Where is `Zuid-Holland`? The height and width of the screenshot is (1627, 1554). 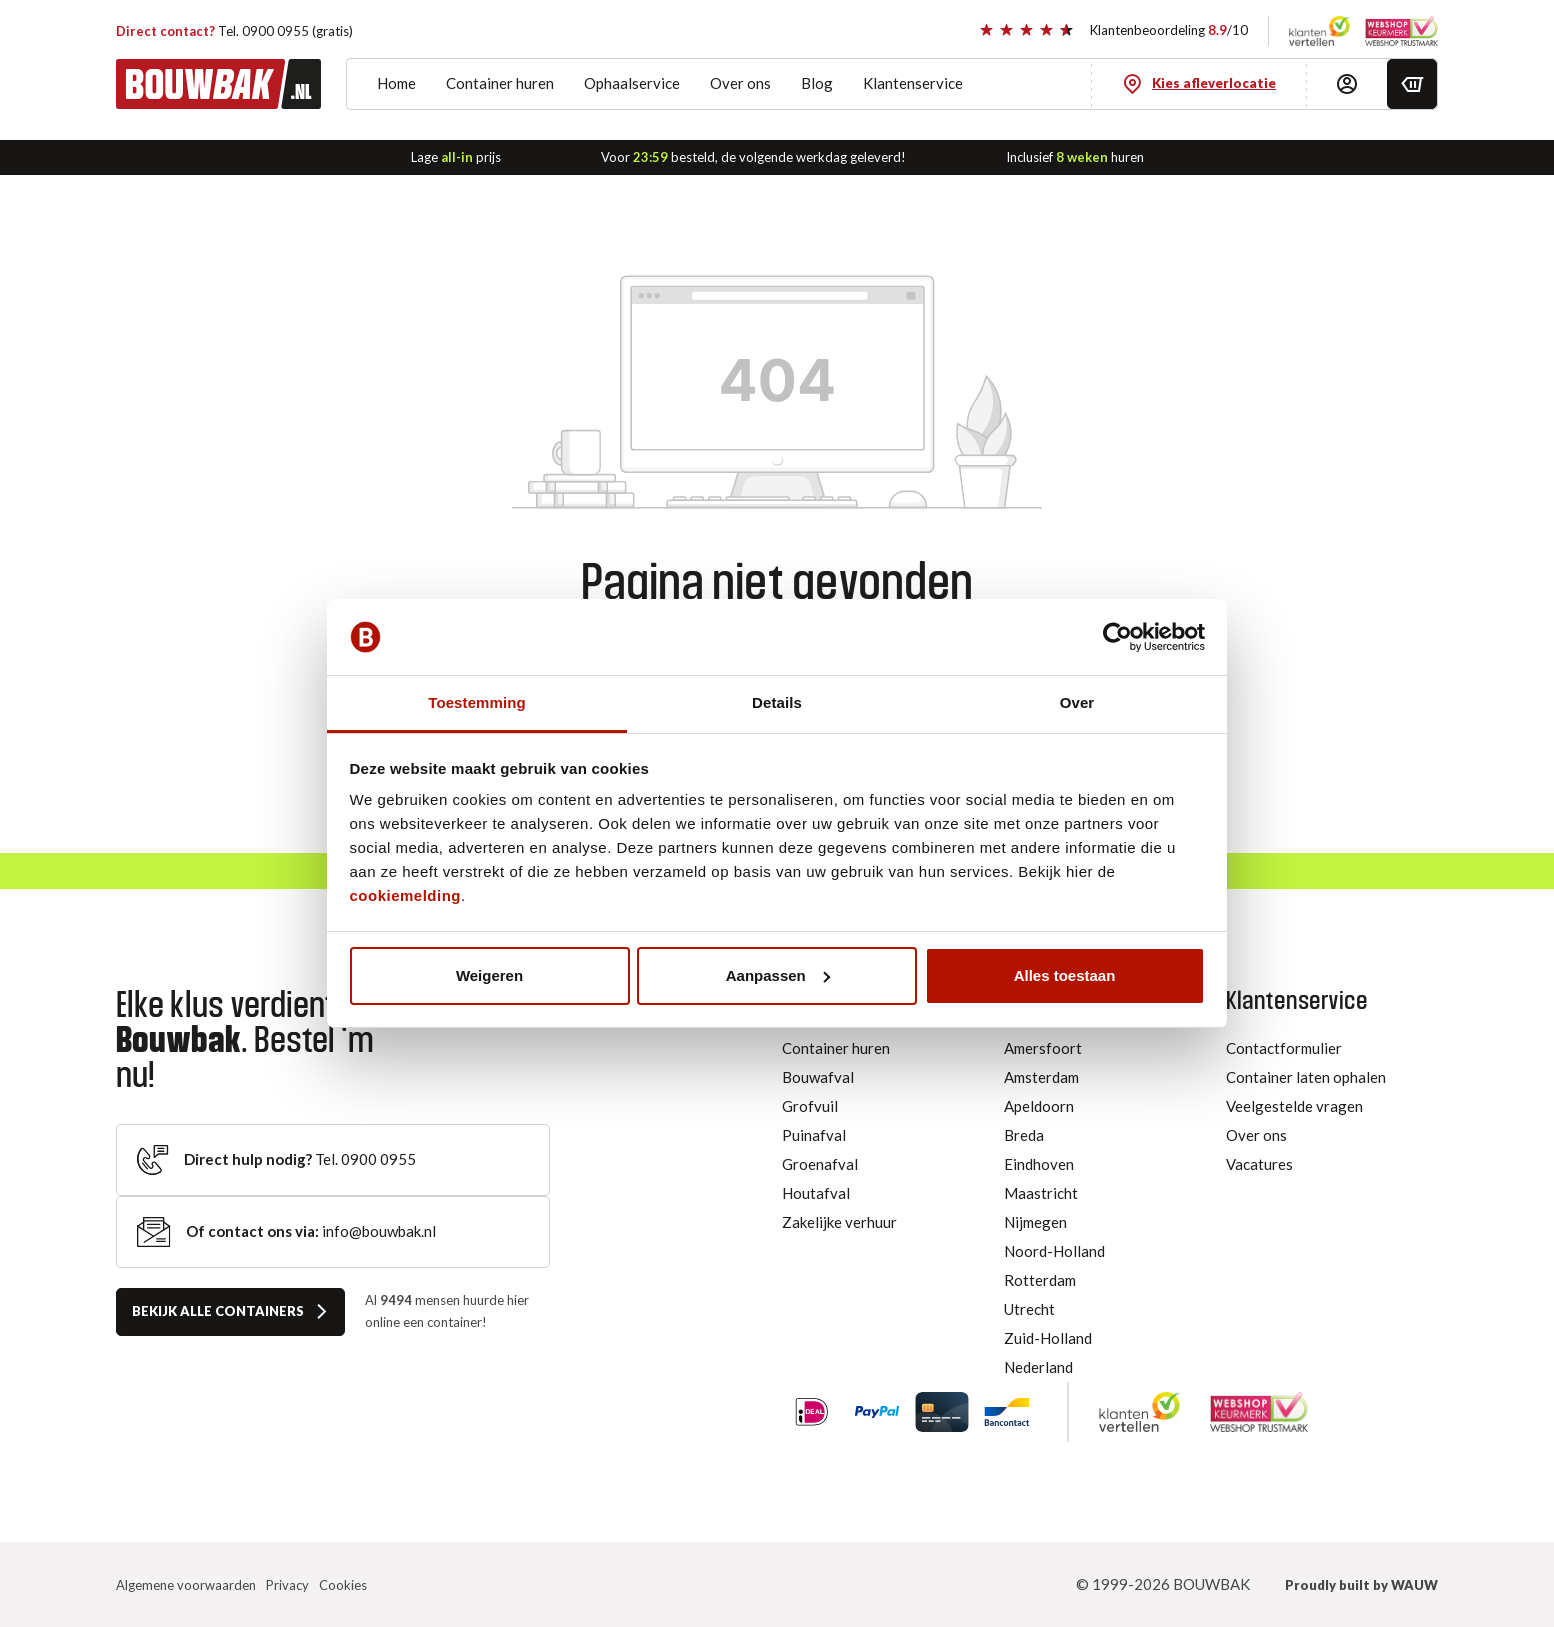 Zuid-Holland is located at coordinates (1048, 1338).